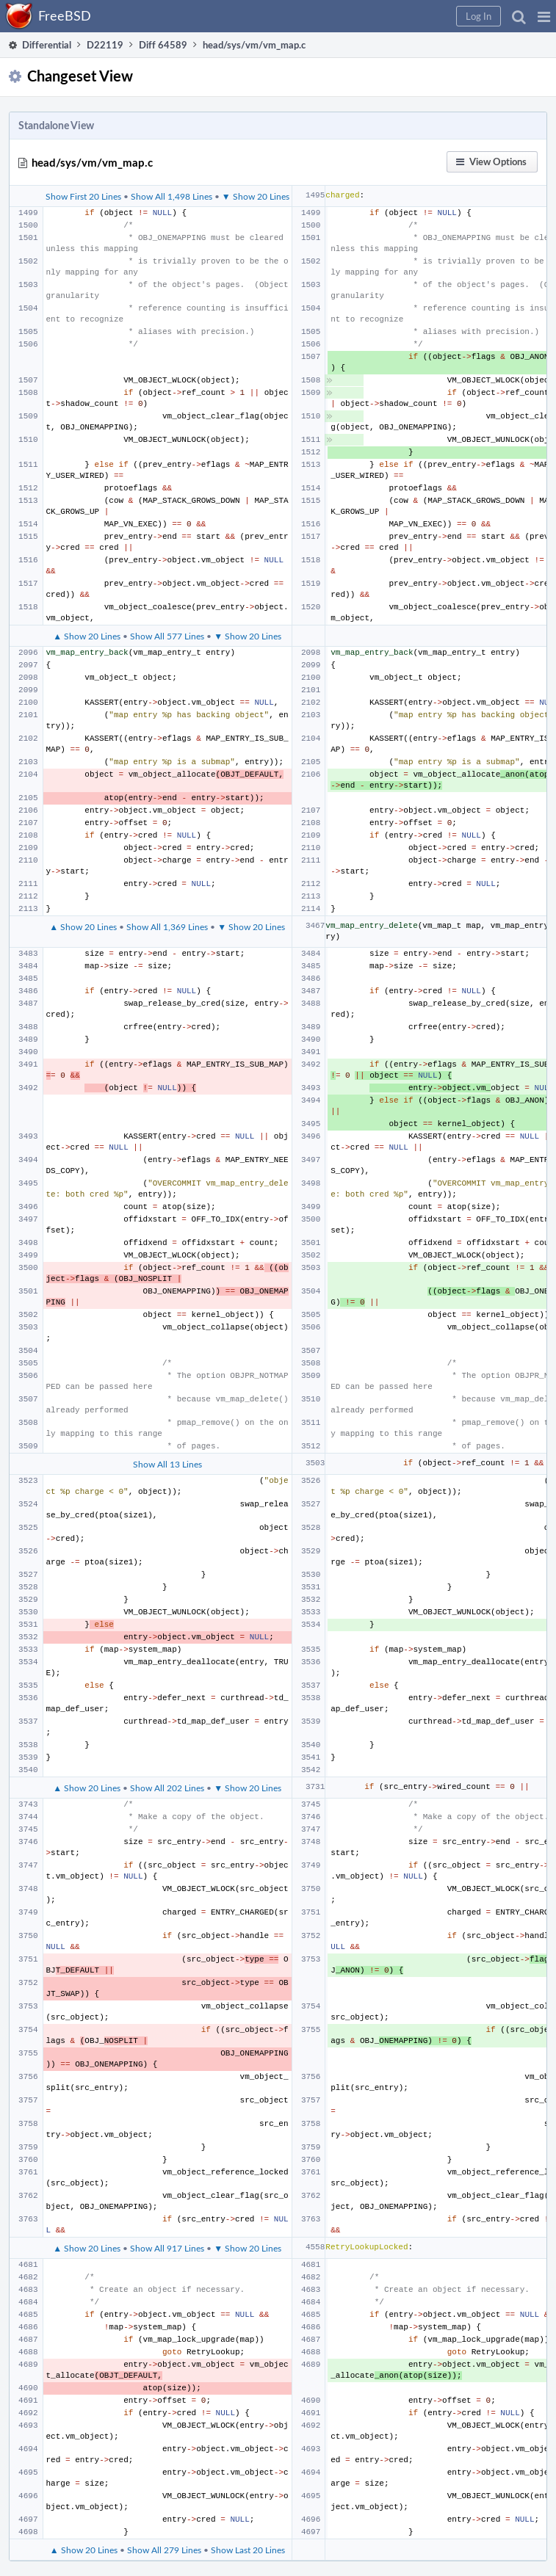 Image resolution: width=556 pixels, height=2576 pixels. I want to click on Show All 279 Lines, so click(164, 2549).